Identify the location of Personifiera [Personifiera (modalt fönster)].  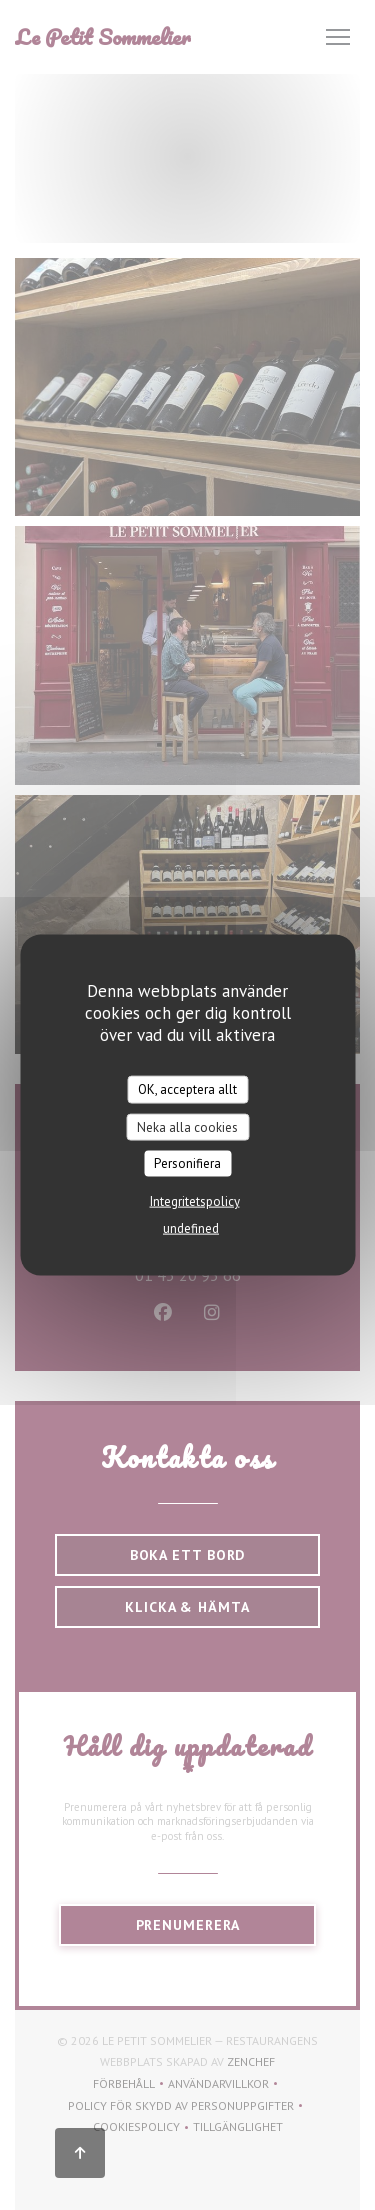
(187, 1163).